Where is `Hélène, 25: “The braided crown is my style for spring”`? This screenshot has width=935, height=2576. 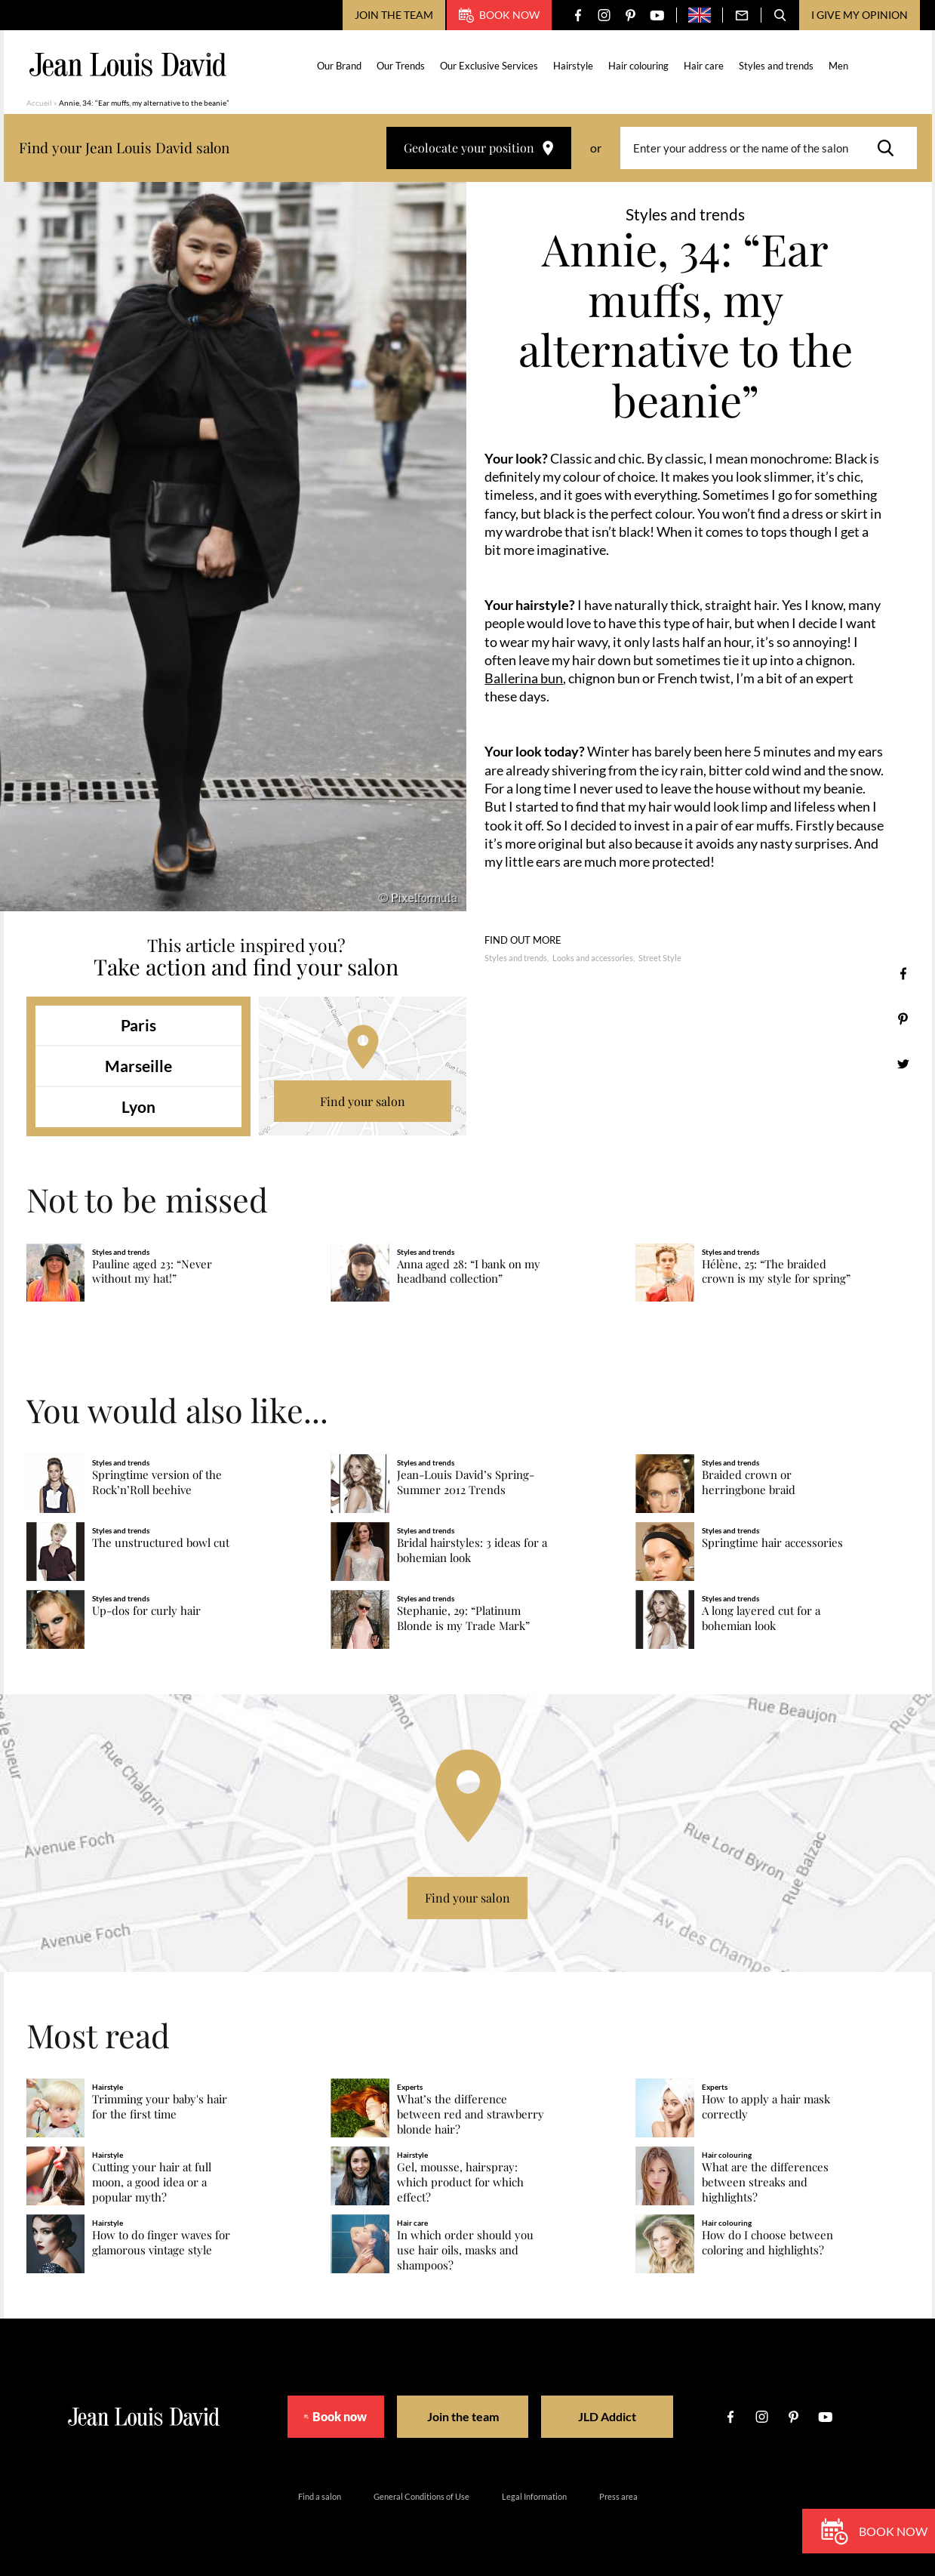
Hélène, 25: “The braided crown is my style for spring” is located at coordinates (776, 1271).